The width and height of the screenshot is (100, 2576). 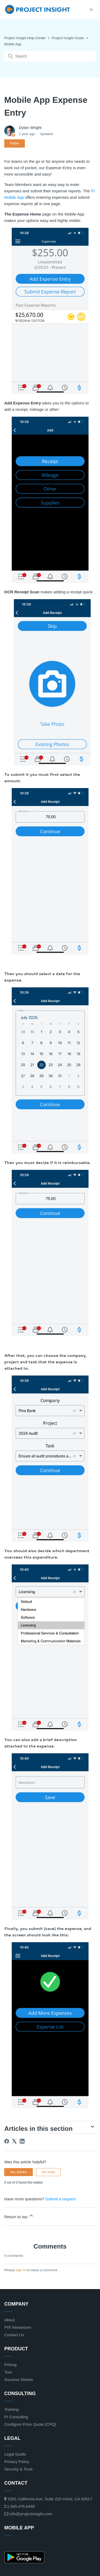 I want to click on Not really [This article was not helpful], so click(x=48, y=2172).